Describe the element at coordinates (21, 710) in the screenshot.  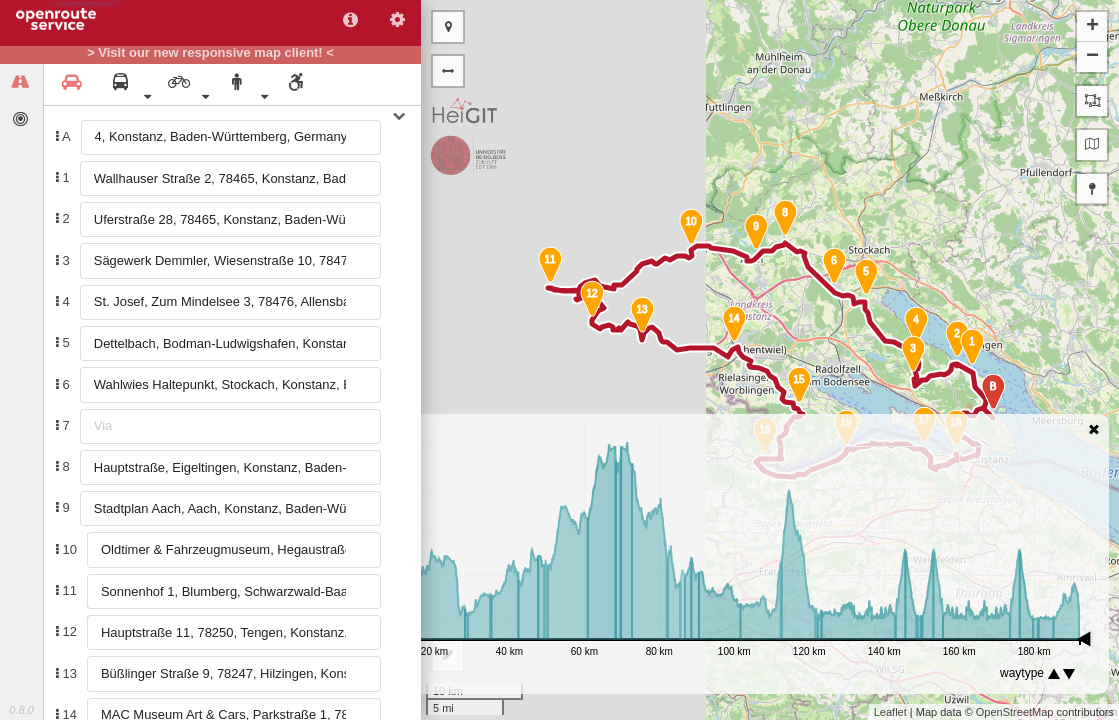
I see `0.8.0` at that location.